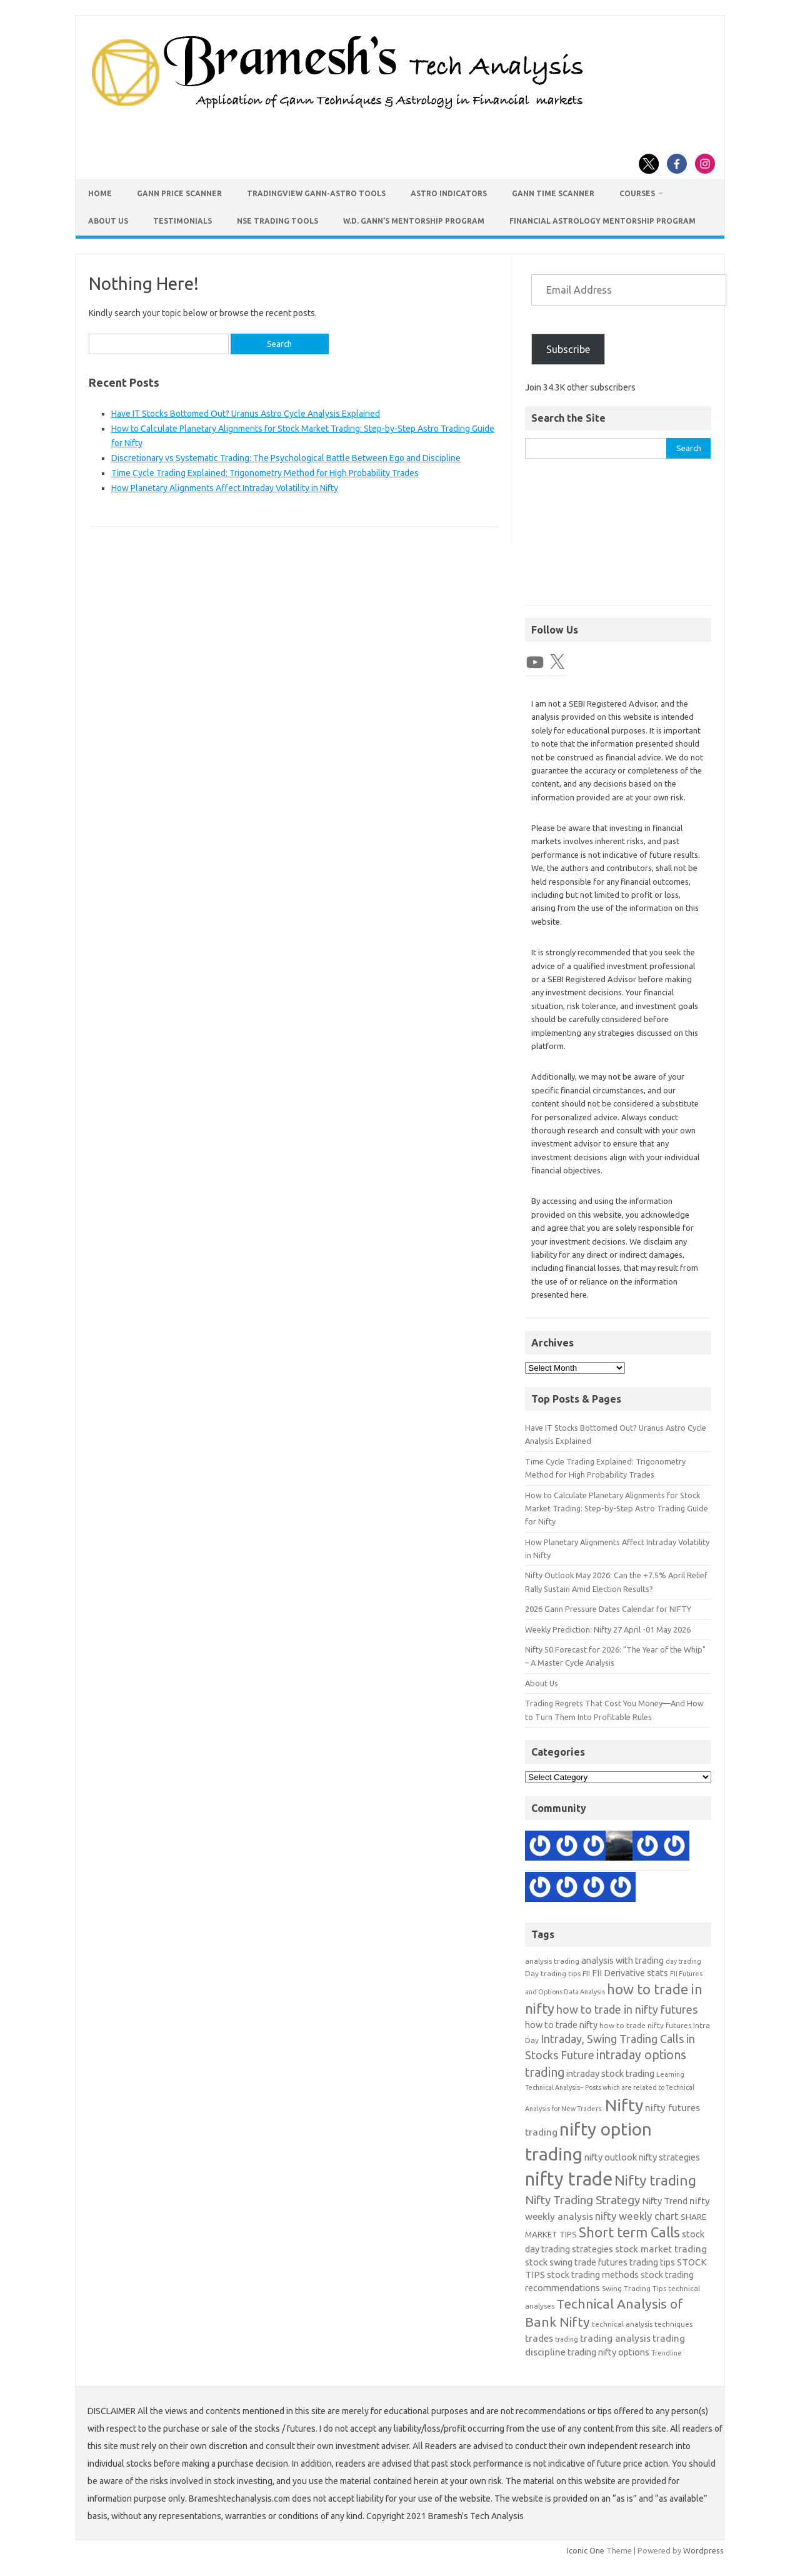 The width and height of the screenshot is (800, 2576). I want to click on how to trade in nifty futures [how to trade in nifty futures (17 items)], so click(627, 2009).